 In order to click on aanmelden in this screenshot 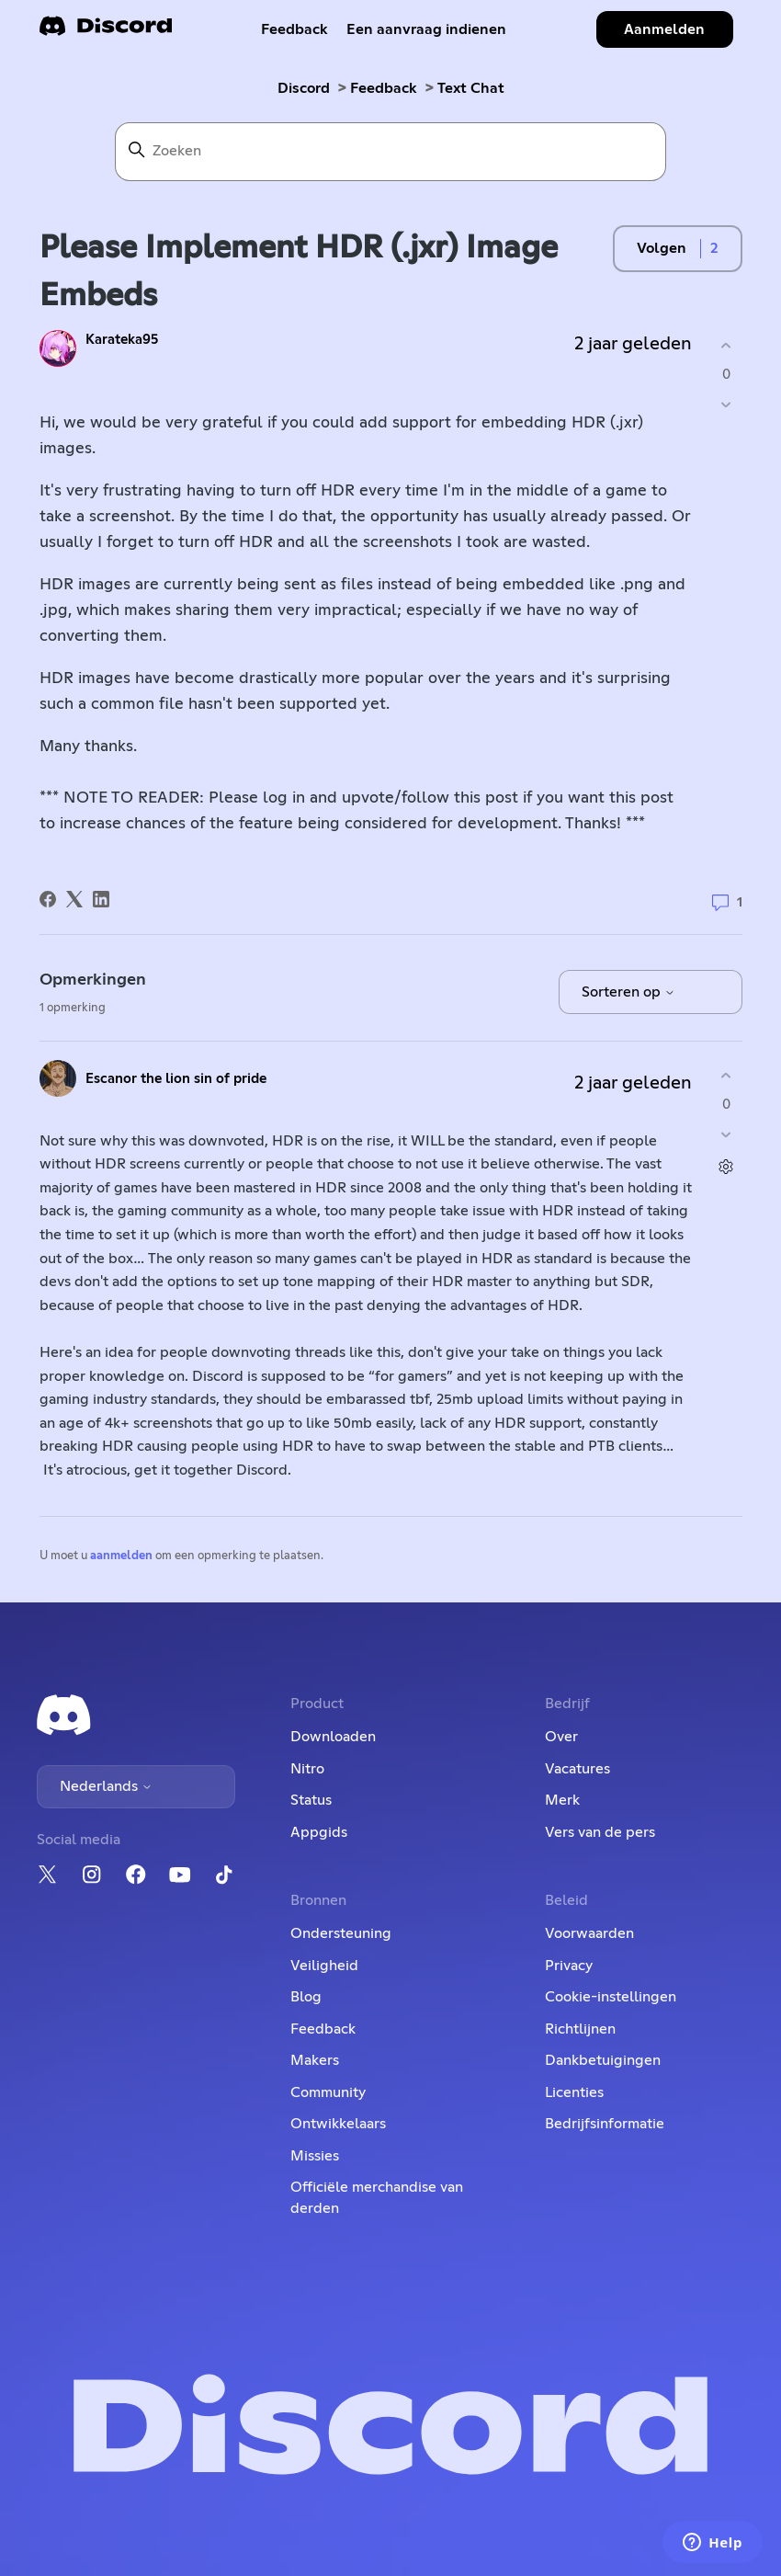, I will do `click(121, 1556)`.